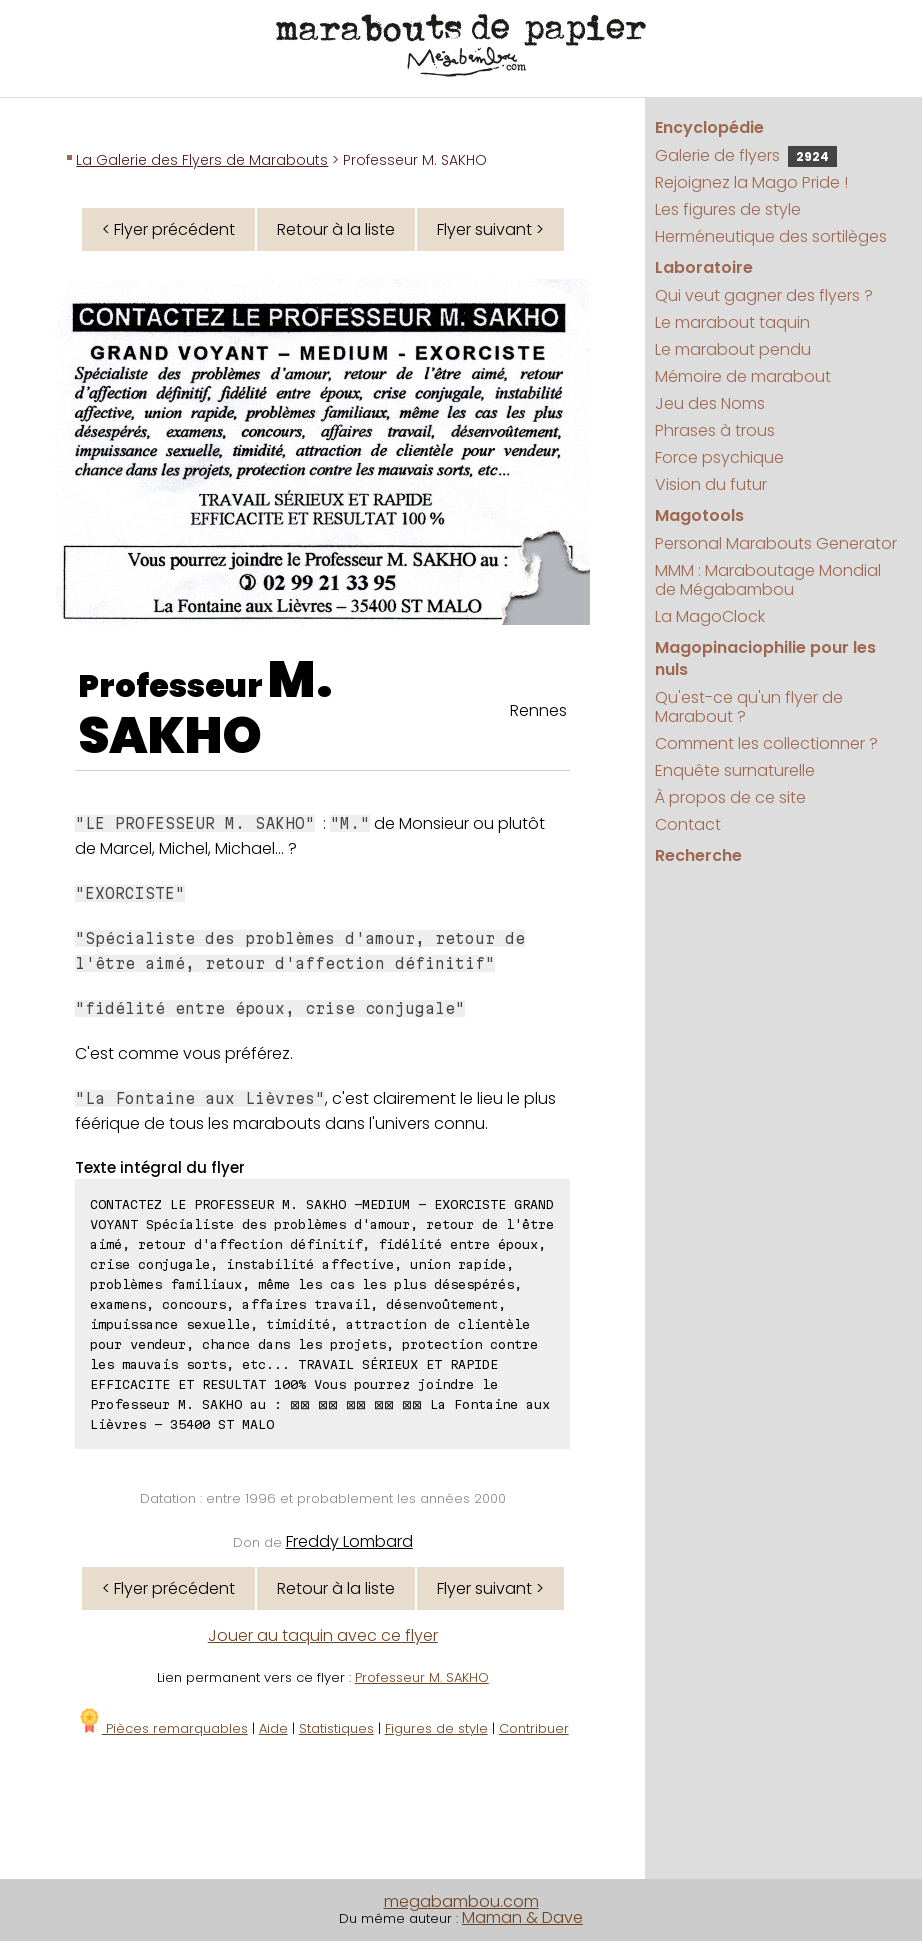  What do you see at coordinates (732, 322) in the screenshot?
I see `Le marabout taquin` at bounding box center [732, 322].